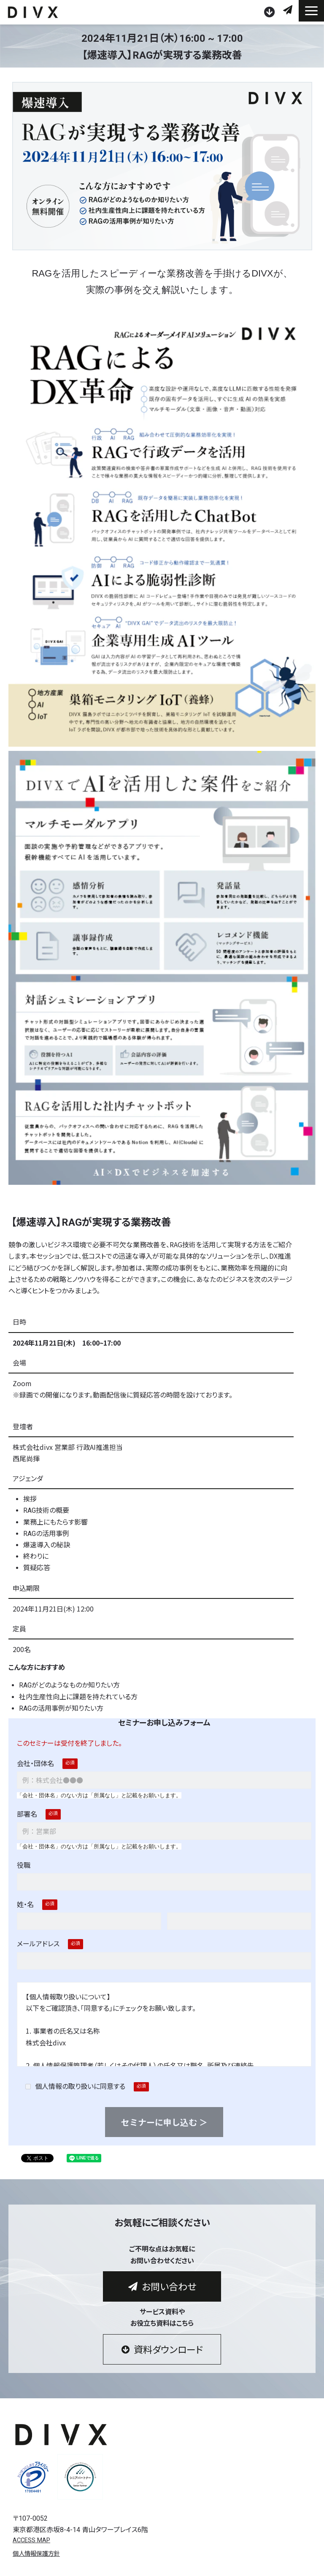 The width and height of the screenshot is (324, 2576). I want to click on 役職, so click(23, 1865).